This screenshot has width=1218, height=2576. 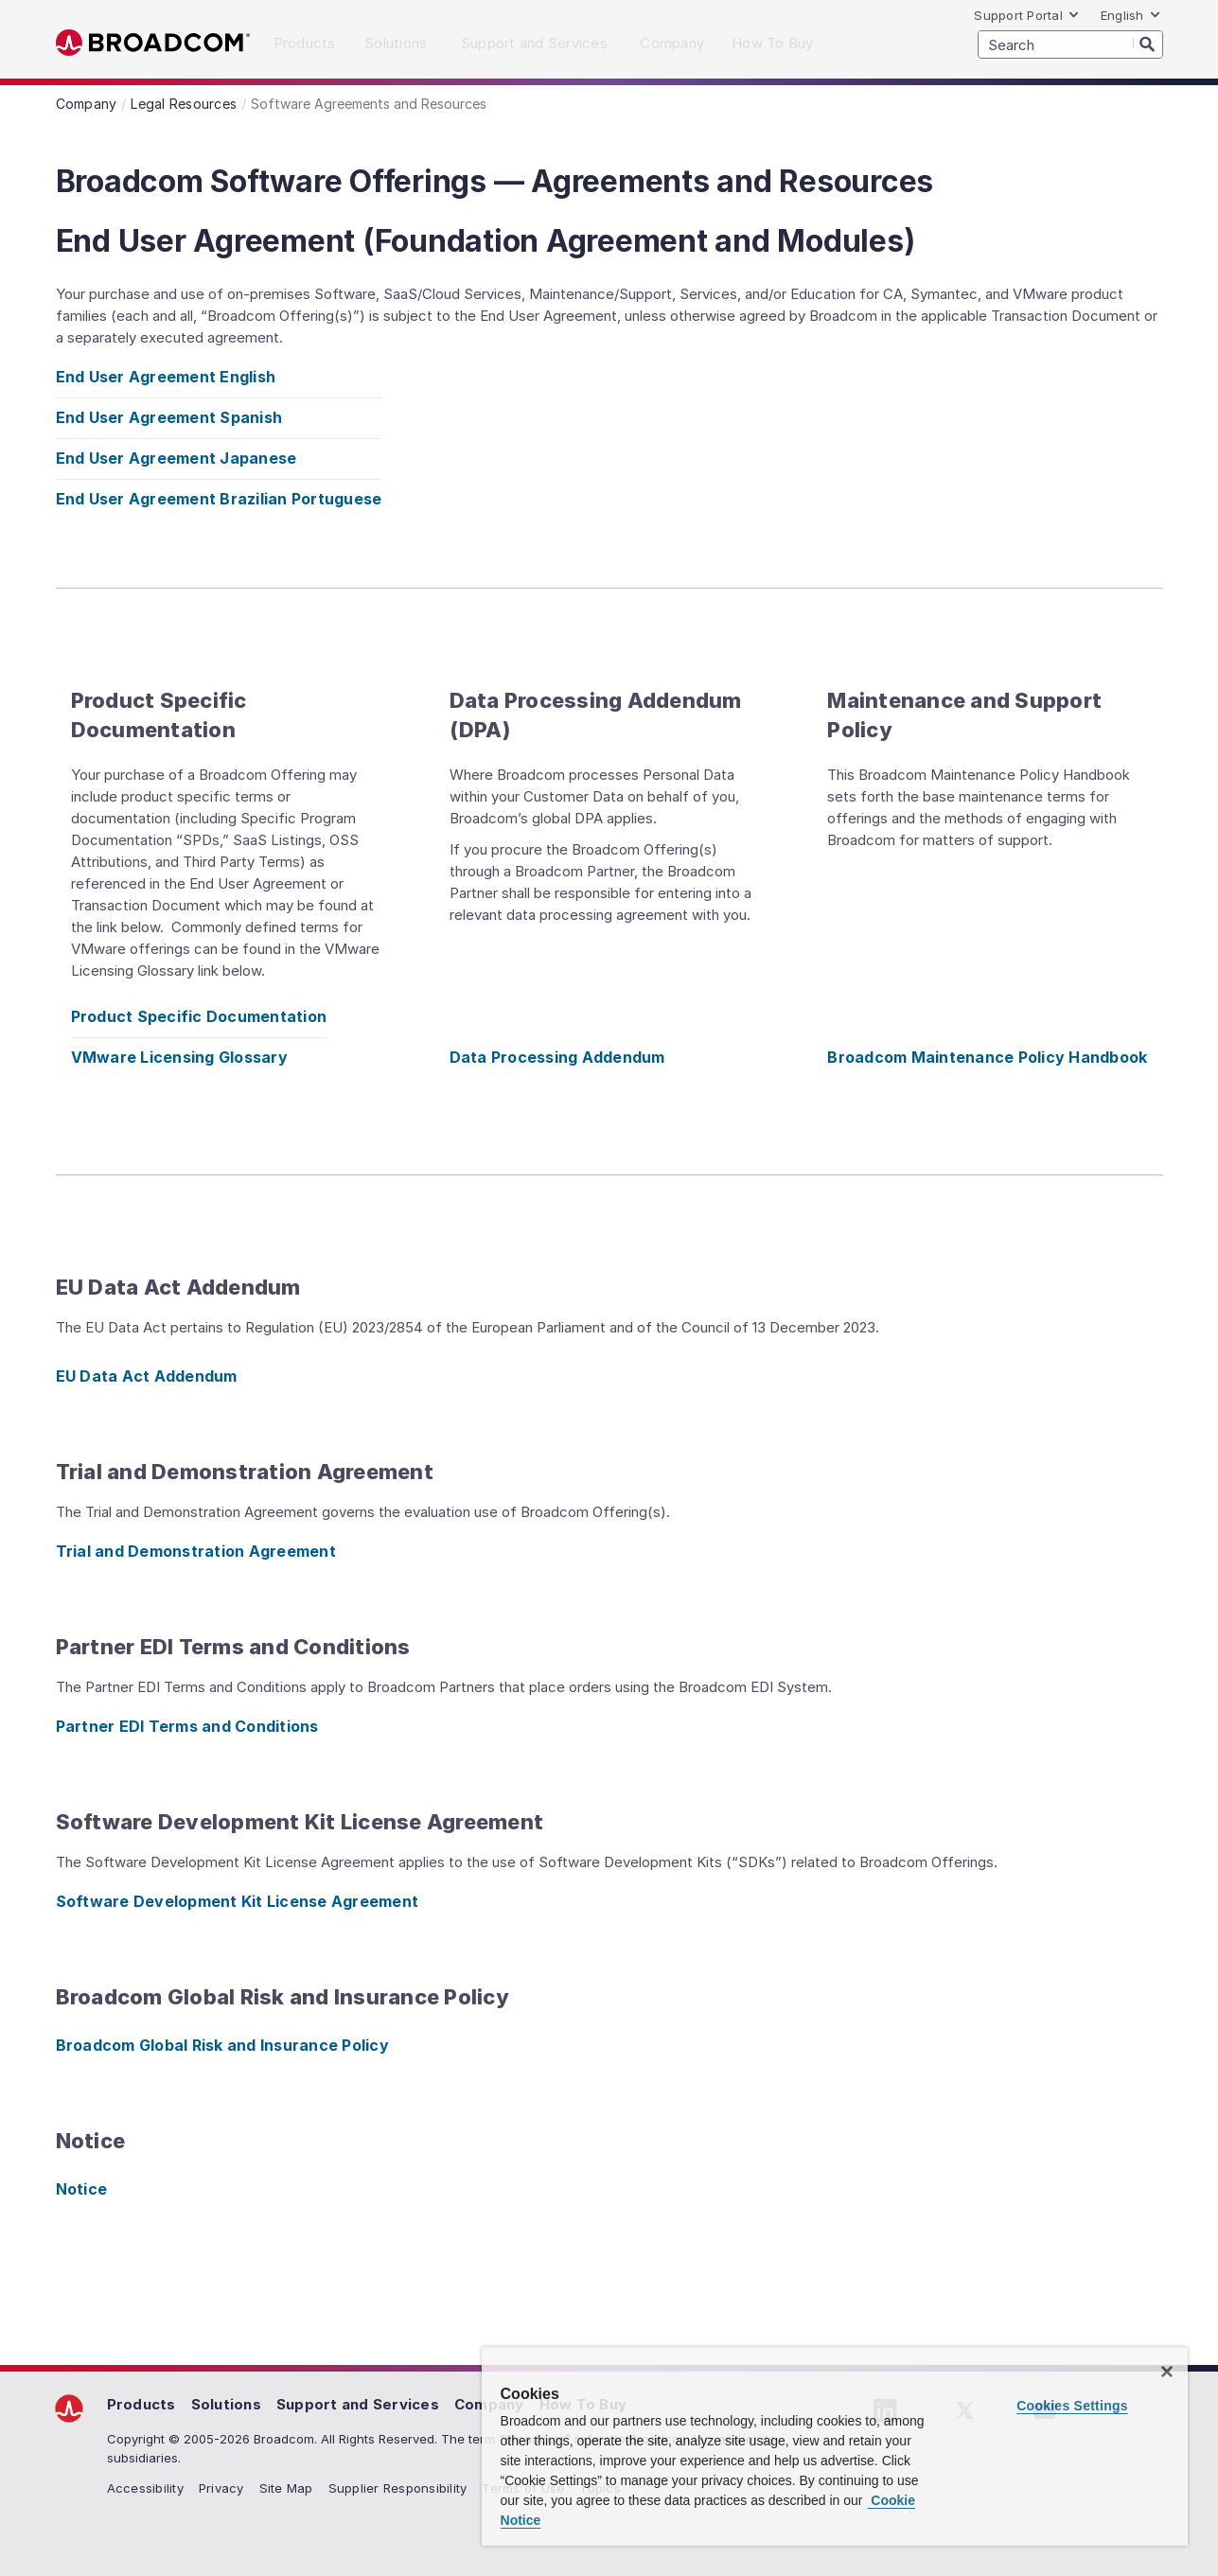 I want to click on Cookies Settings [Cookies Settings, Opens the preference center dialog], so click(x=1072, y=2405).